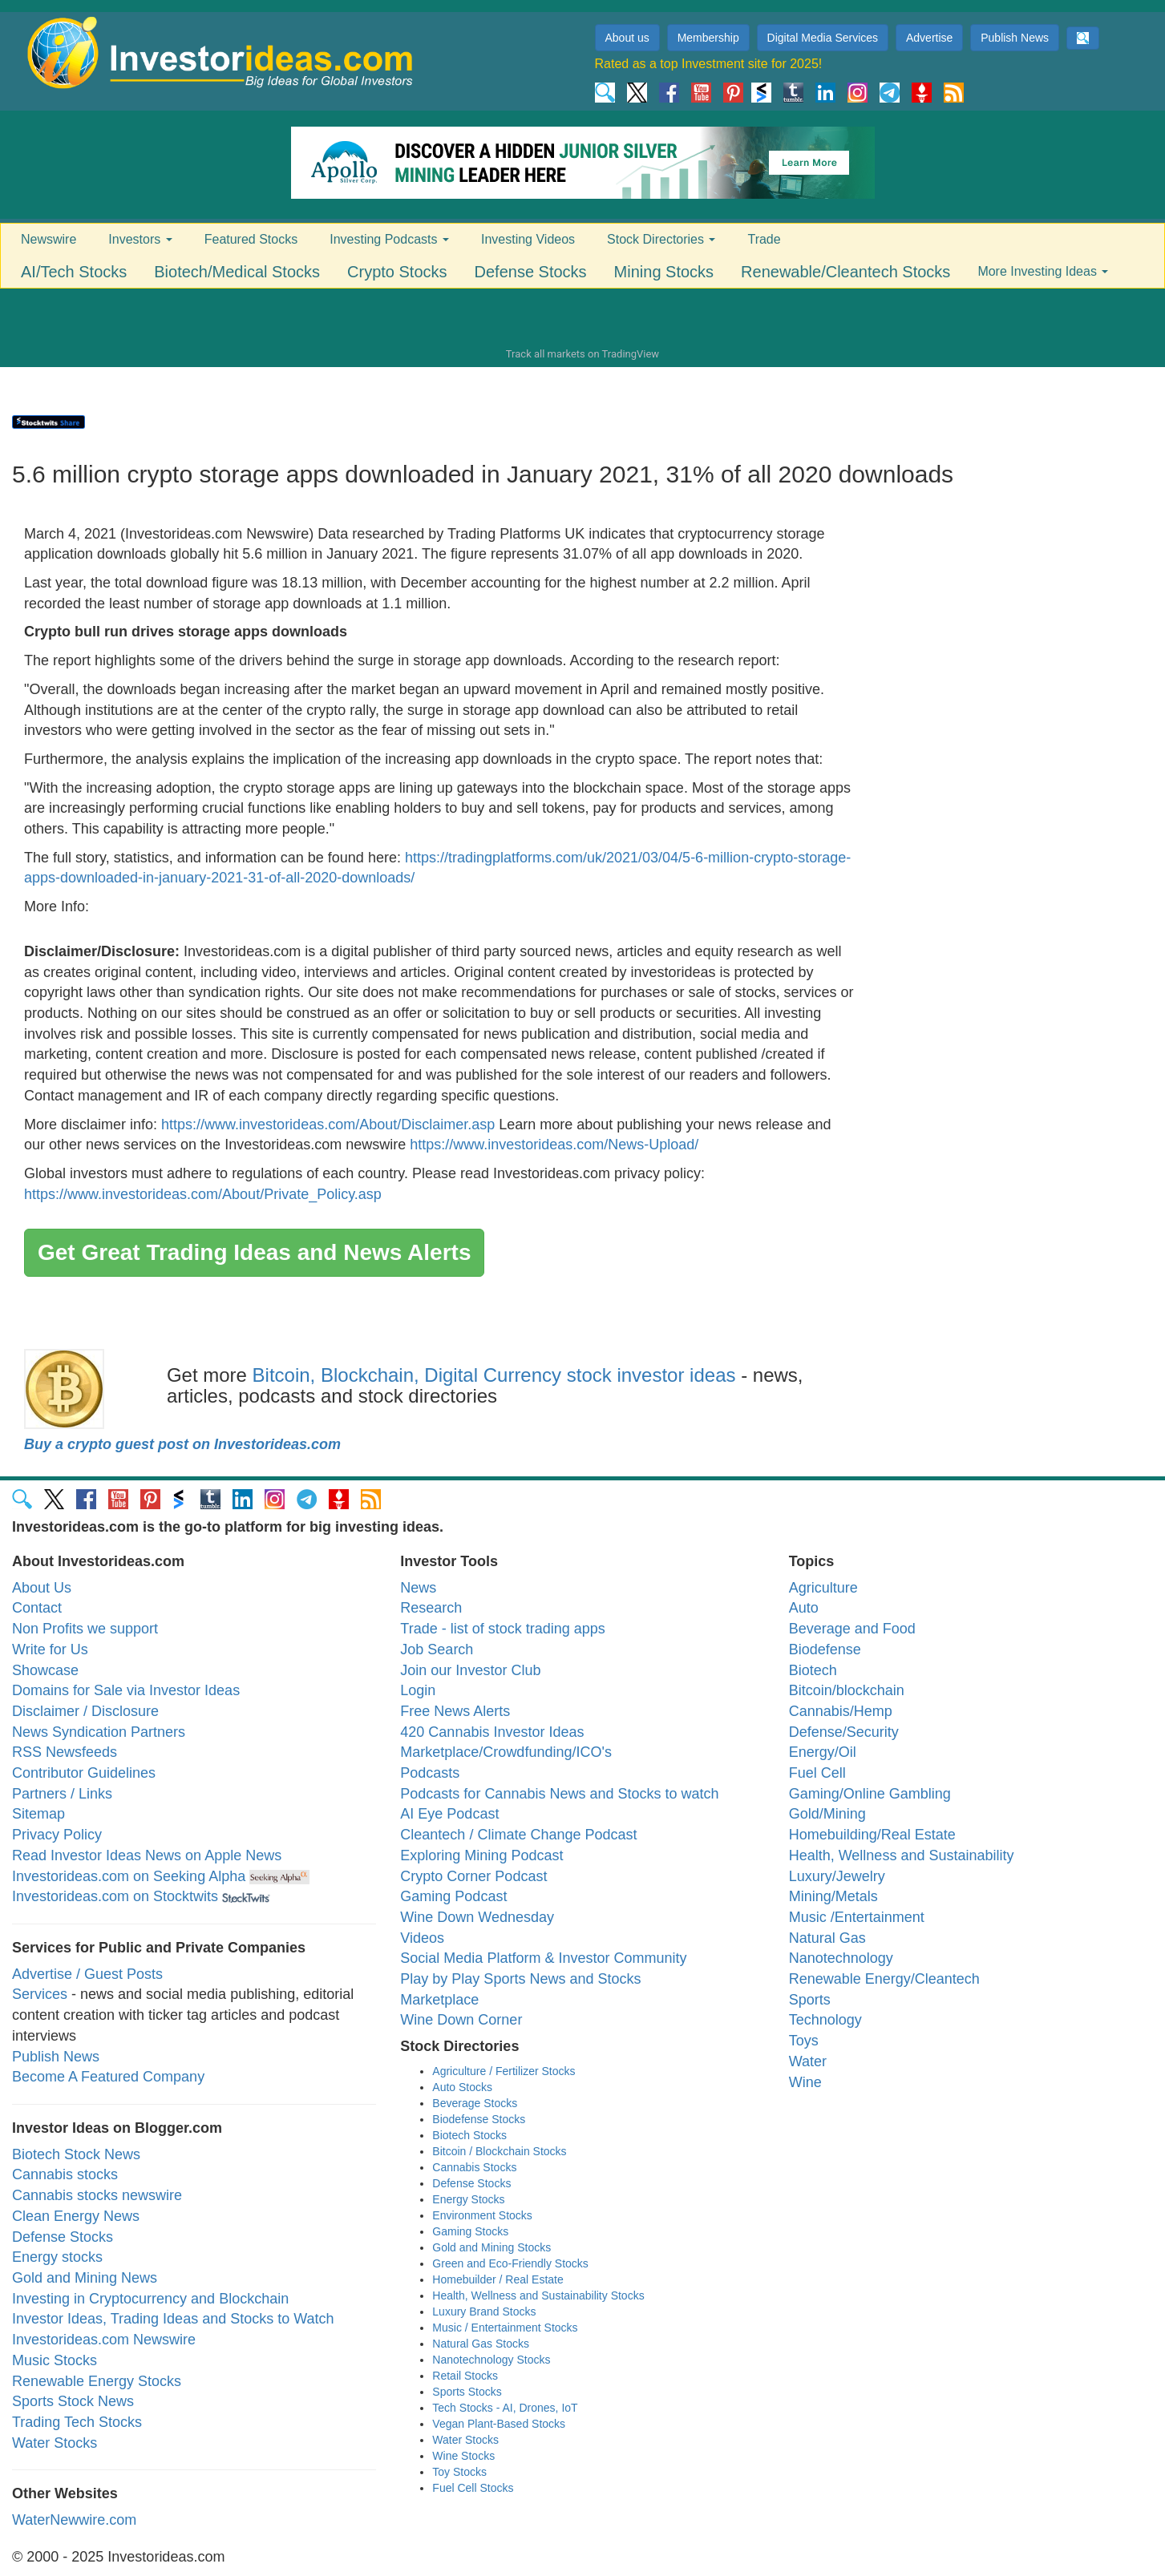 This screenshot has width=1165, height=2576. I want to click on News, so click(418, 1588).